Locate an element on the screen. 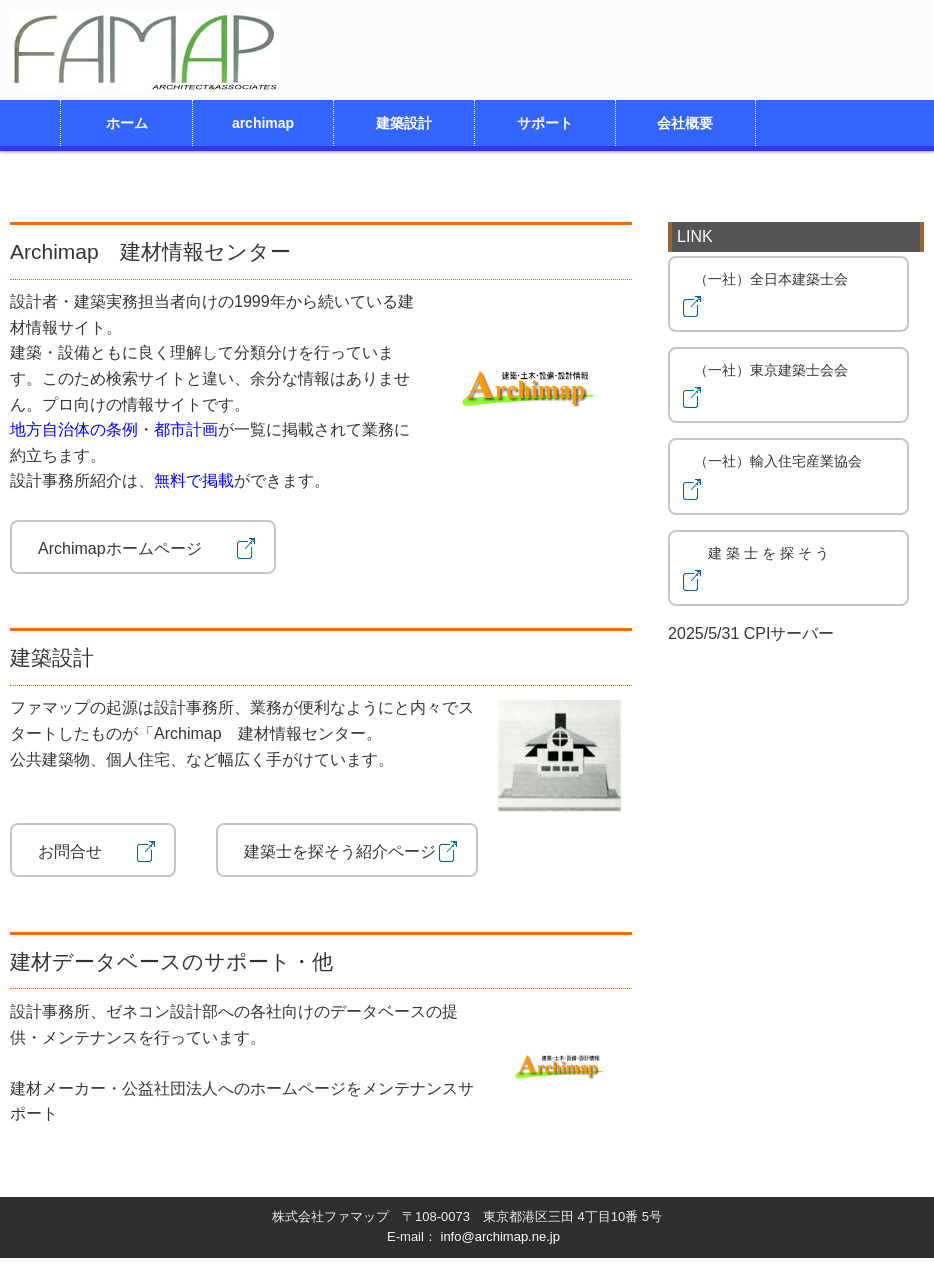  建築士を探そう紹介ページ is located at coordinates (347, 850).